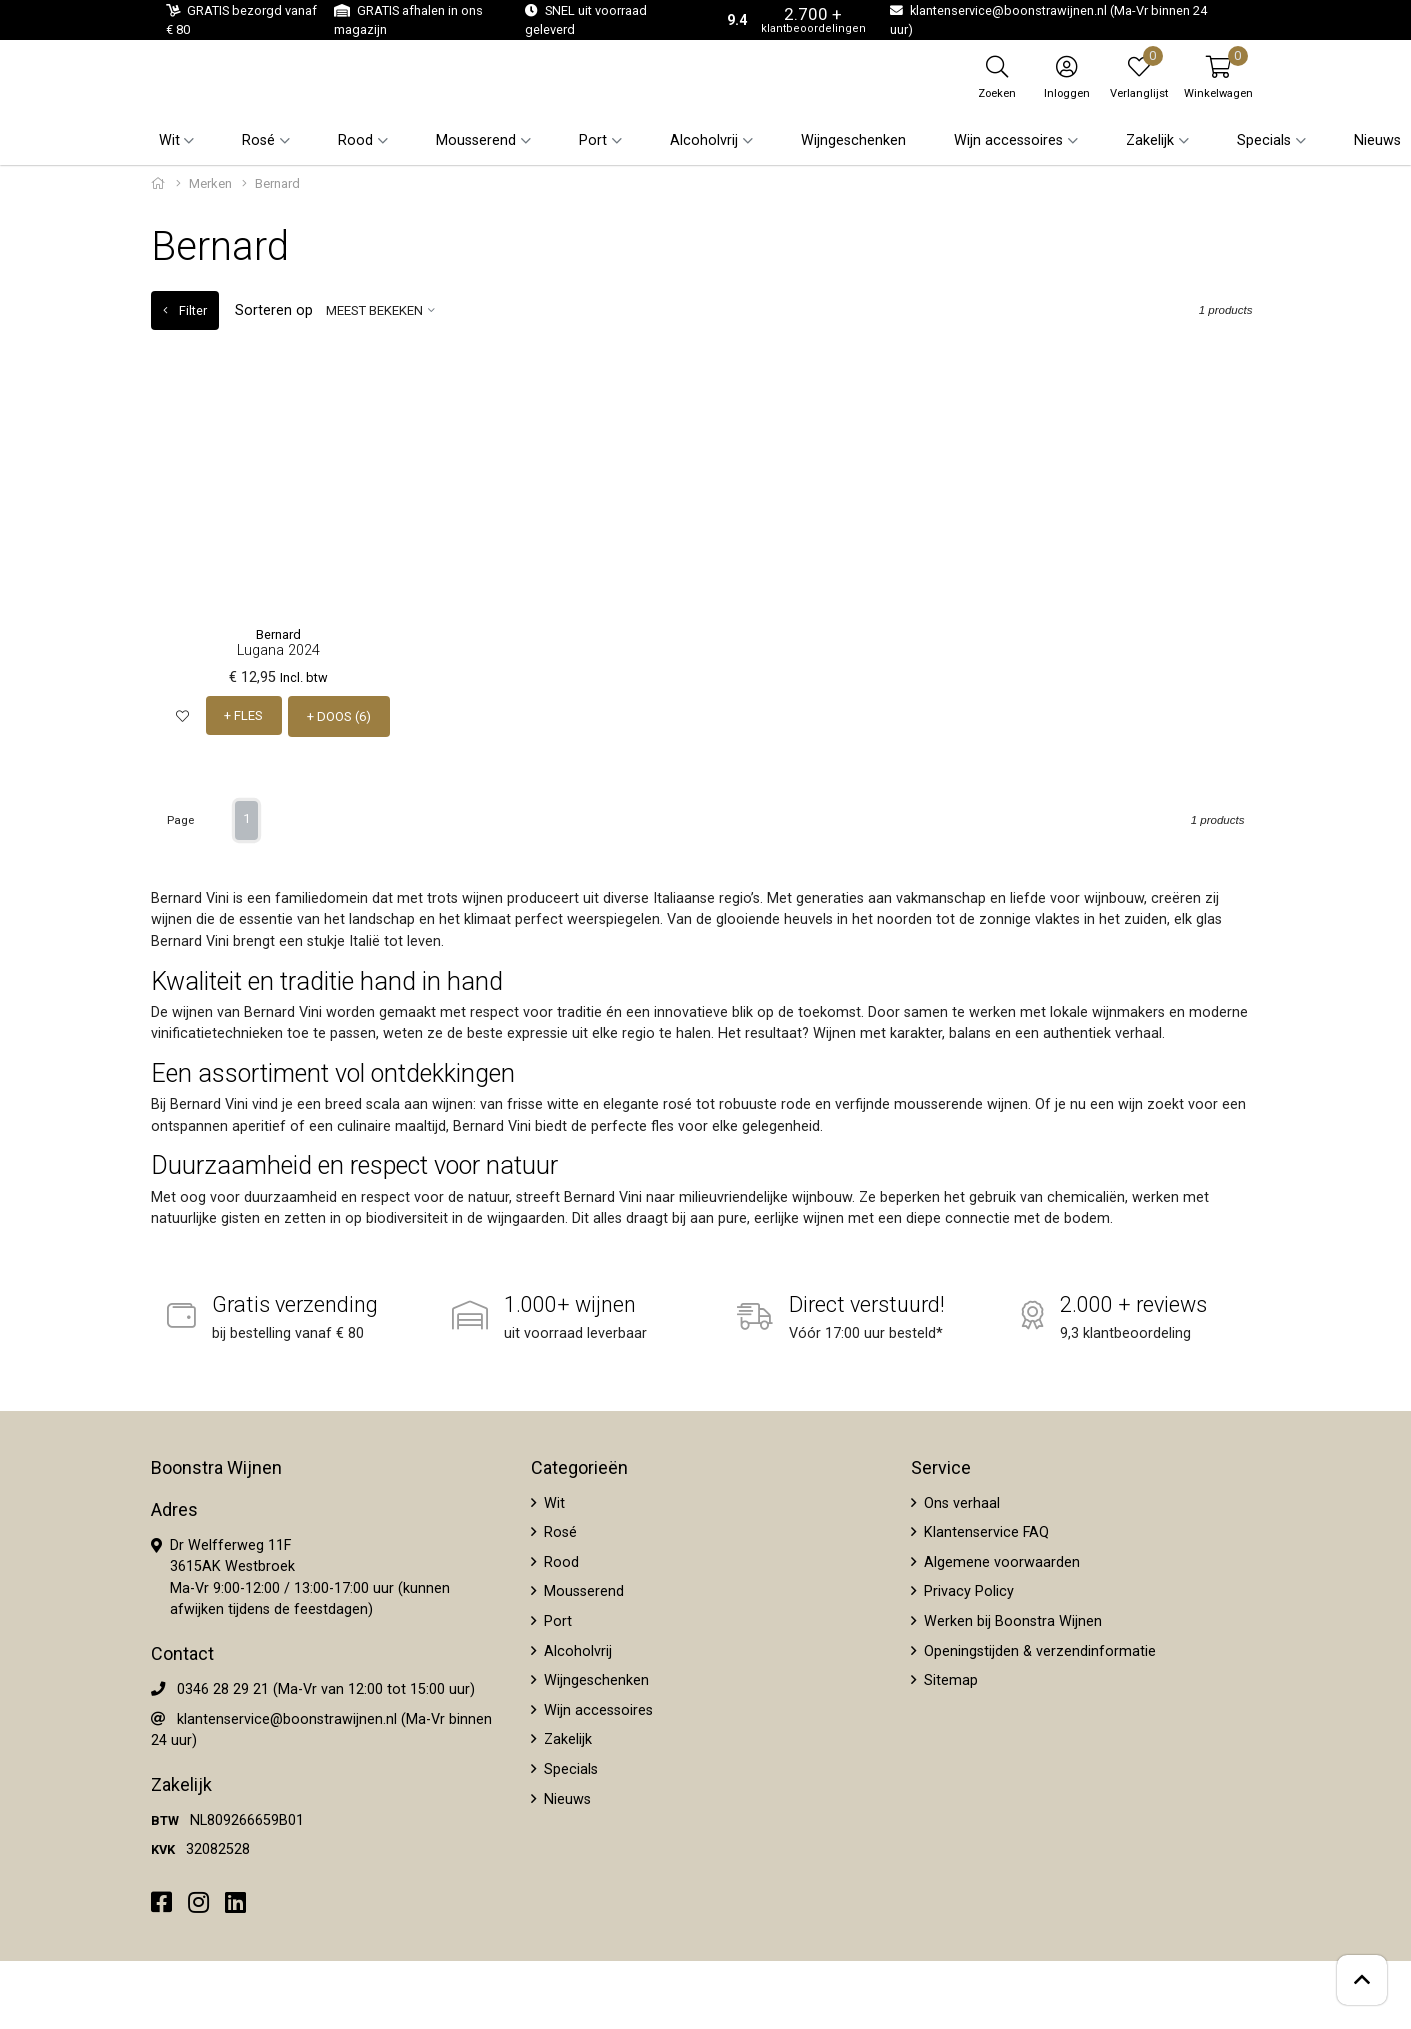  What do you see at coordinates (476, 140) in the screenshot?
I see `Mousserend [button]` at bounding box center [476, 140].